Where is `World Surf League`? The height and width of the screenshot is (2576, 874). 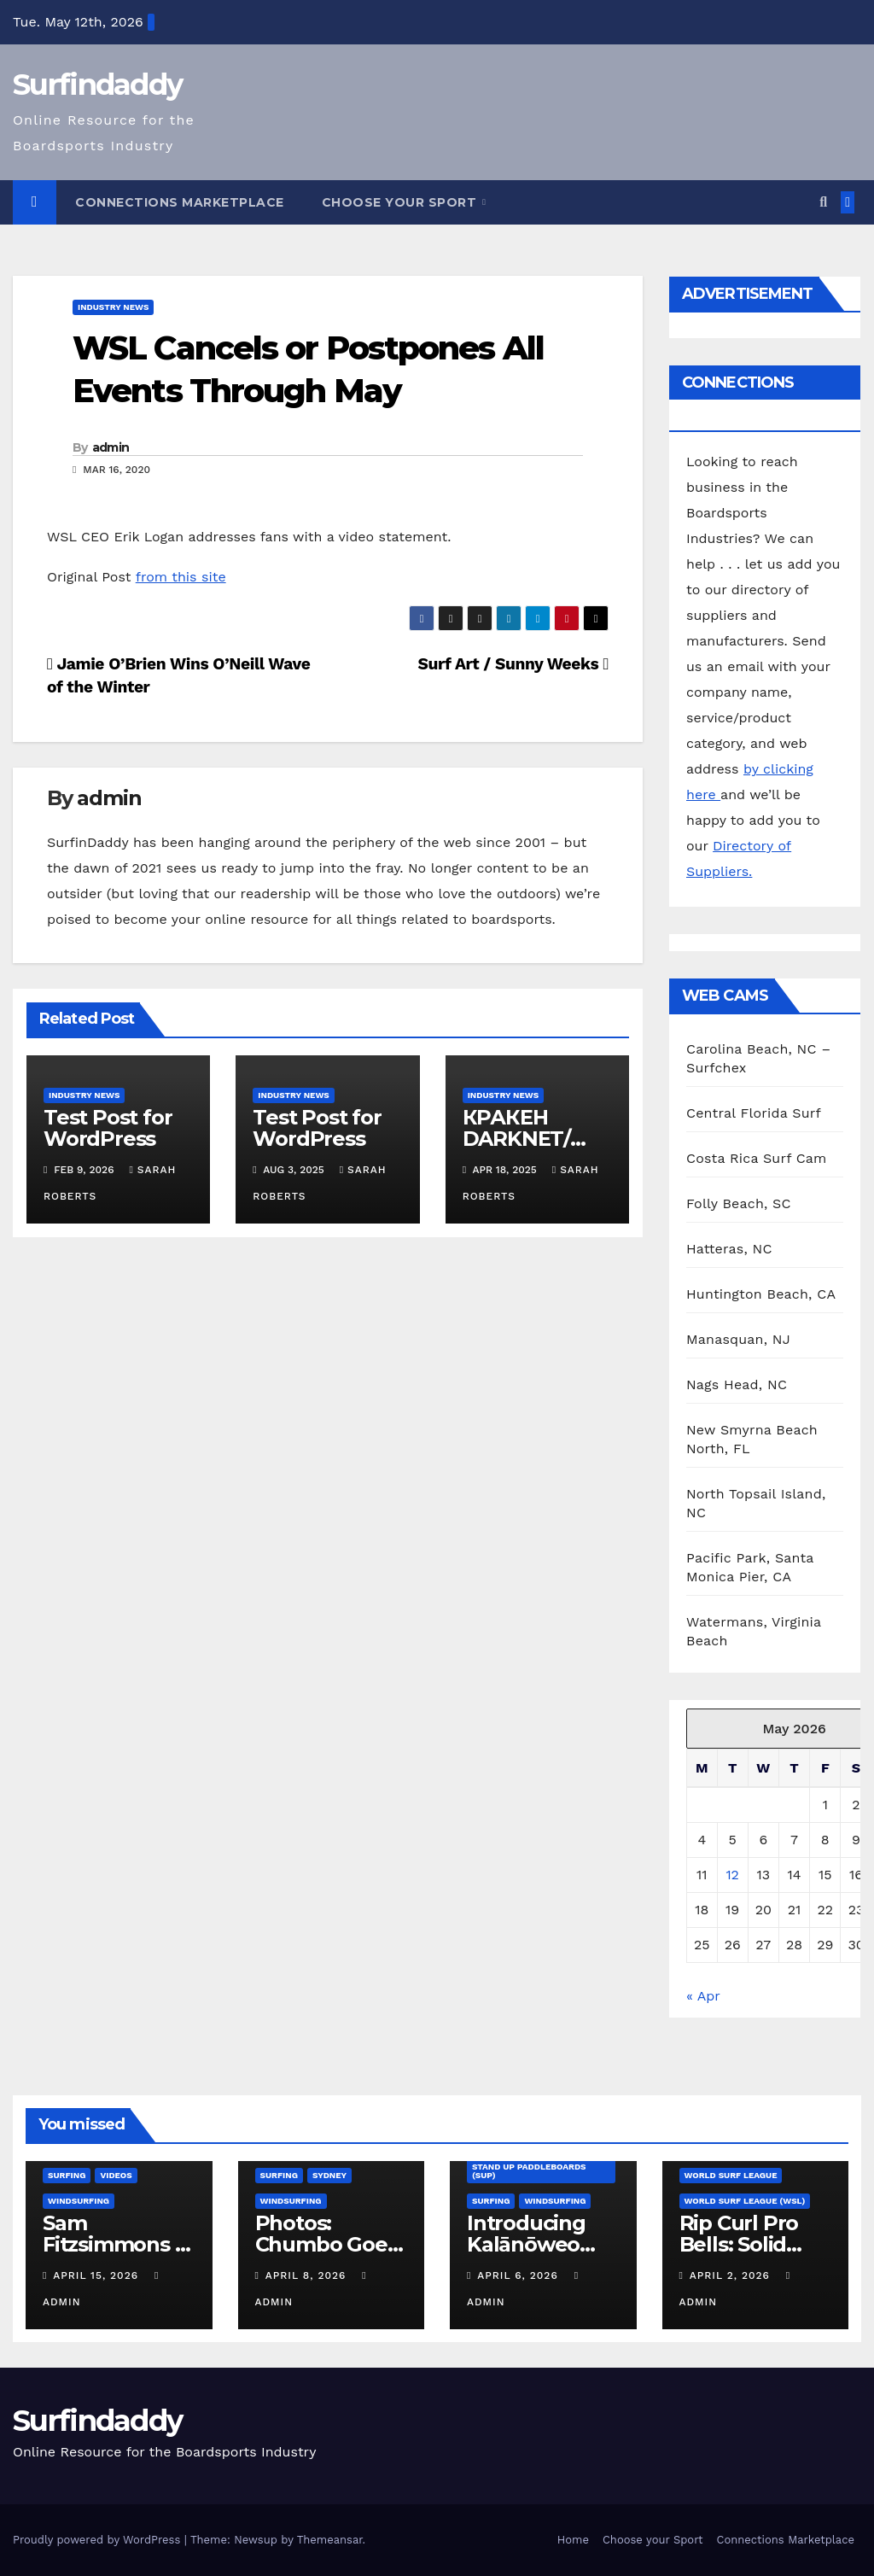 World Surf League is located at coordinates (731, 2175).